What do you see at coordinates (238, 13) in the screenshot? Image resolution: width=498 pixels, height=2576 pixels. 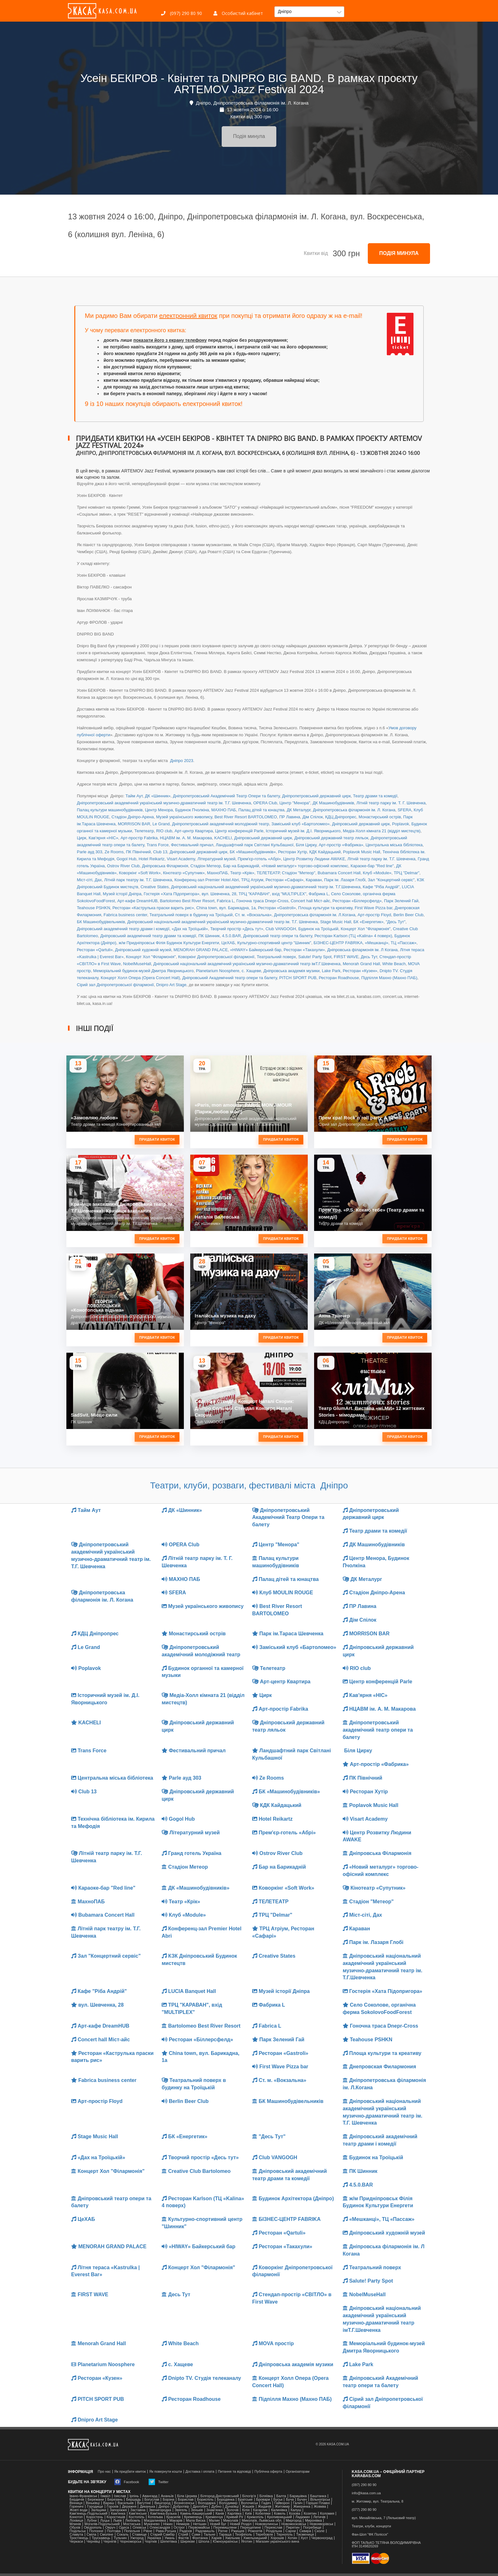 I see `Особистий кабінет` at bounding box center [238, 13].